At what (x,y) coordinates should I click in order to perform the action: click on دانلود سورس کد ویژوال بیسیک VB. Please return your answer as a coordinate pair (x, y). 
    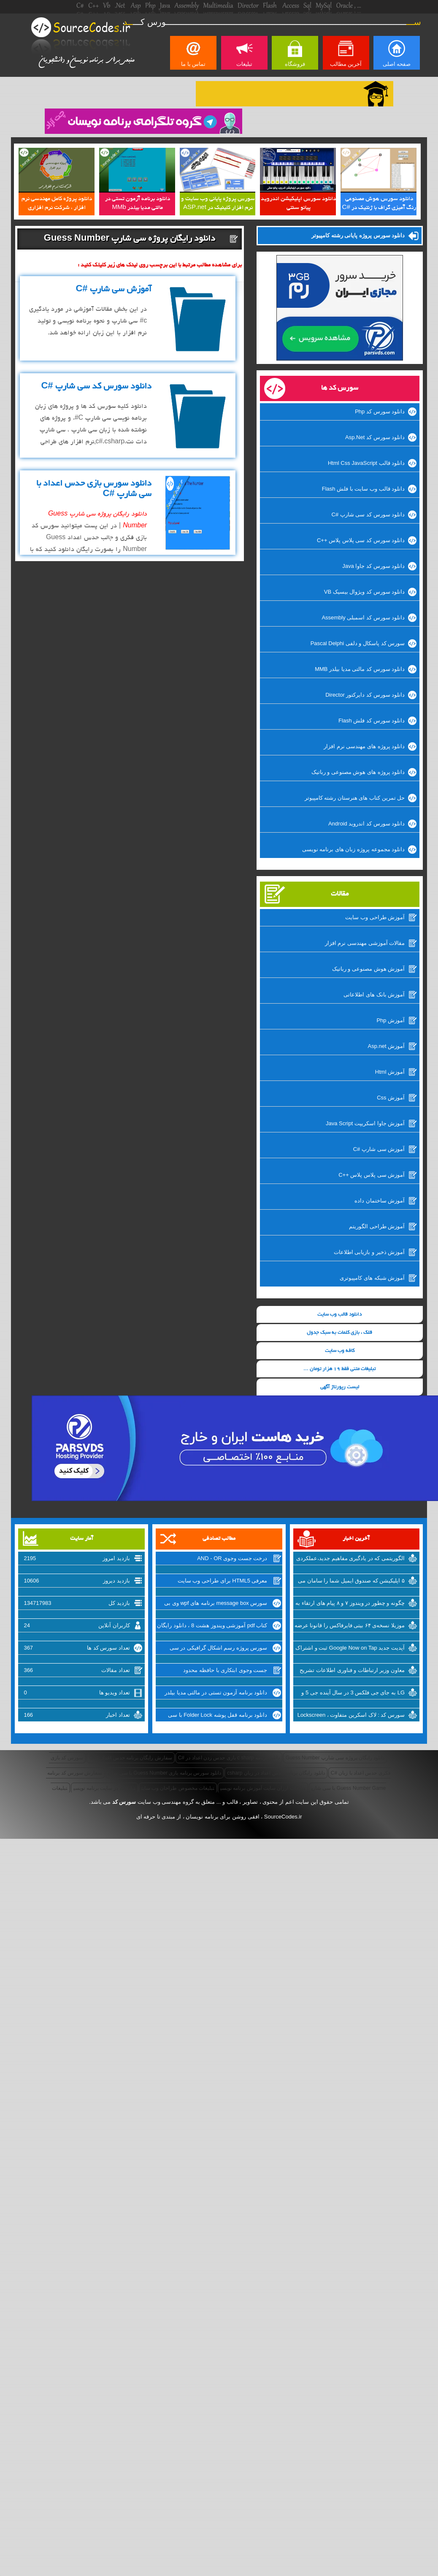
    Looking at the image, I should click on (364, 592).